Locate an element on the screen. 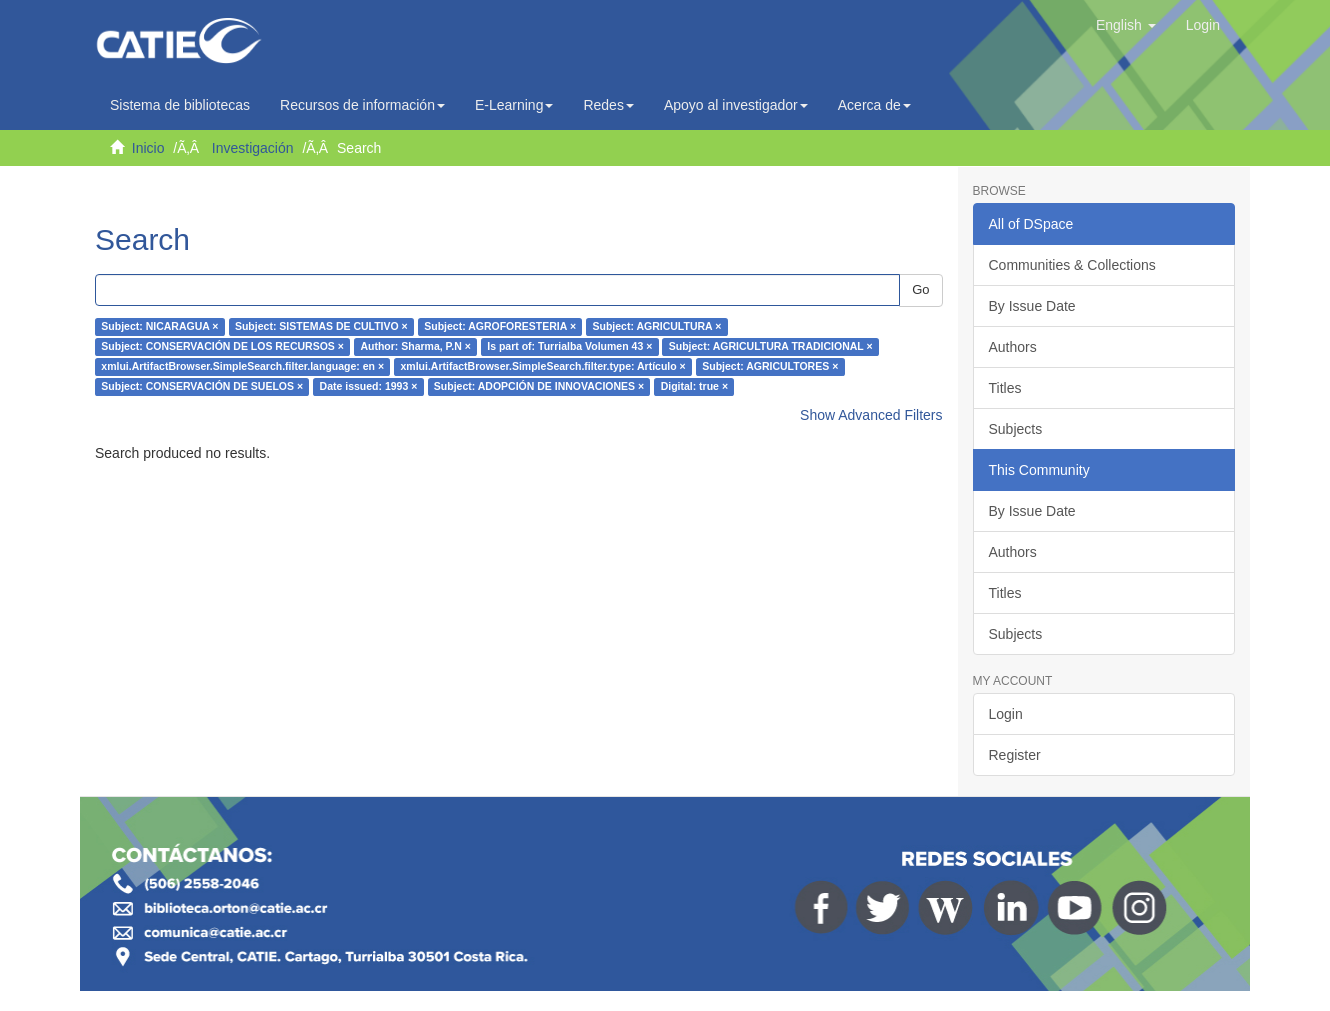 The height and width of the screenshot is (1011, 1330). Investigación is located at coordinates (253, 148).